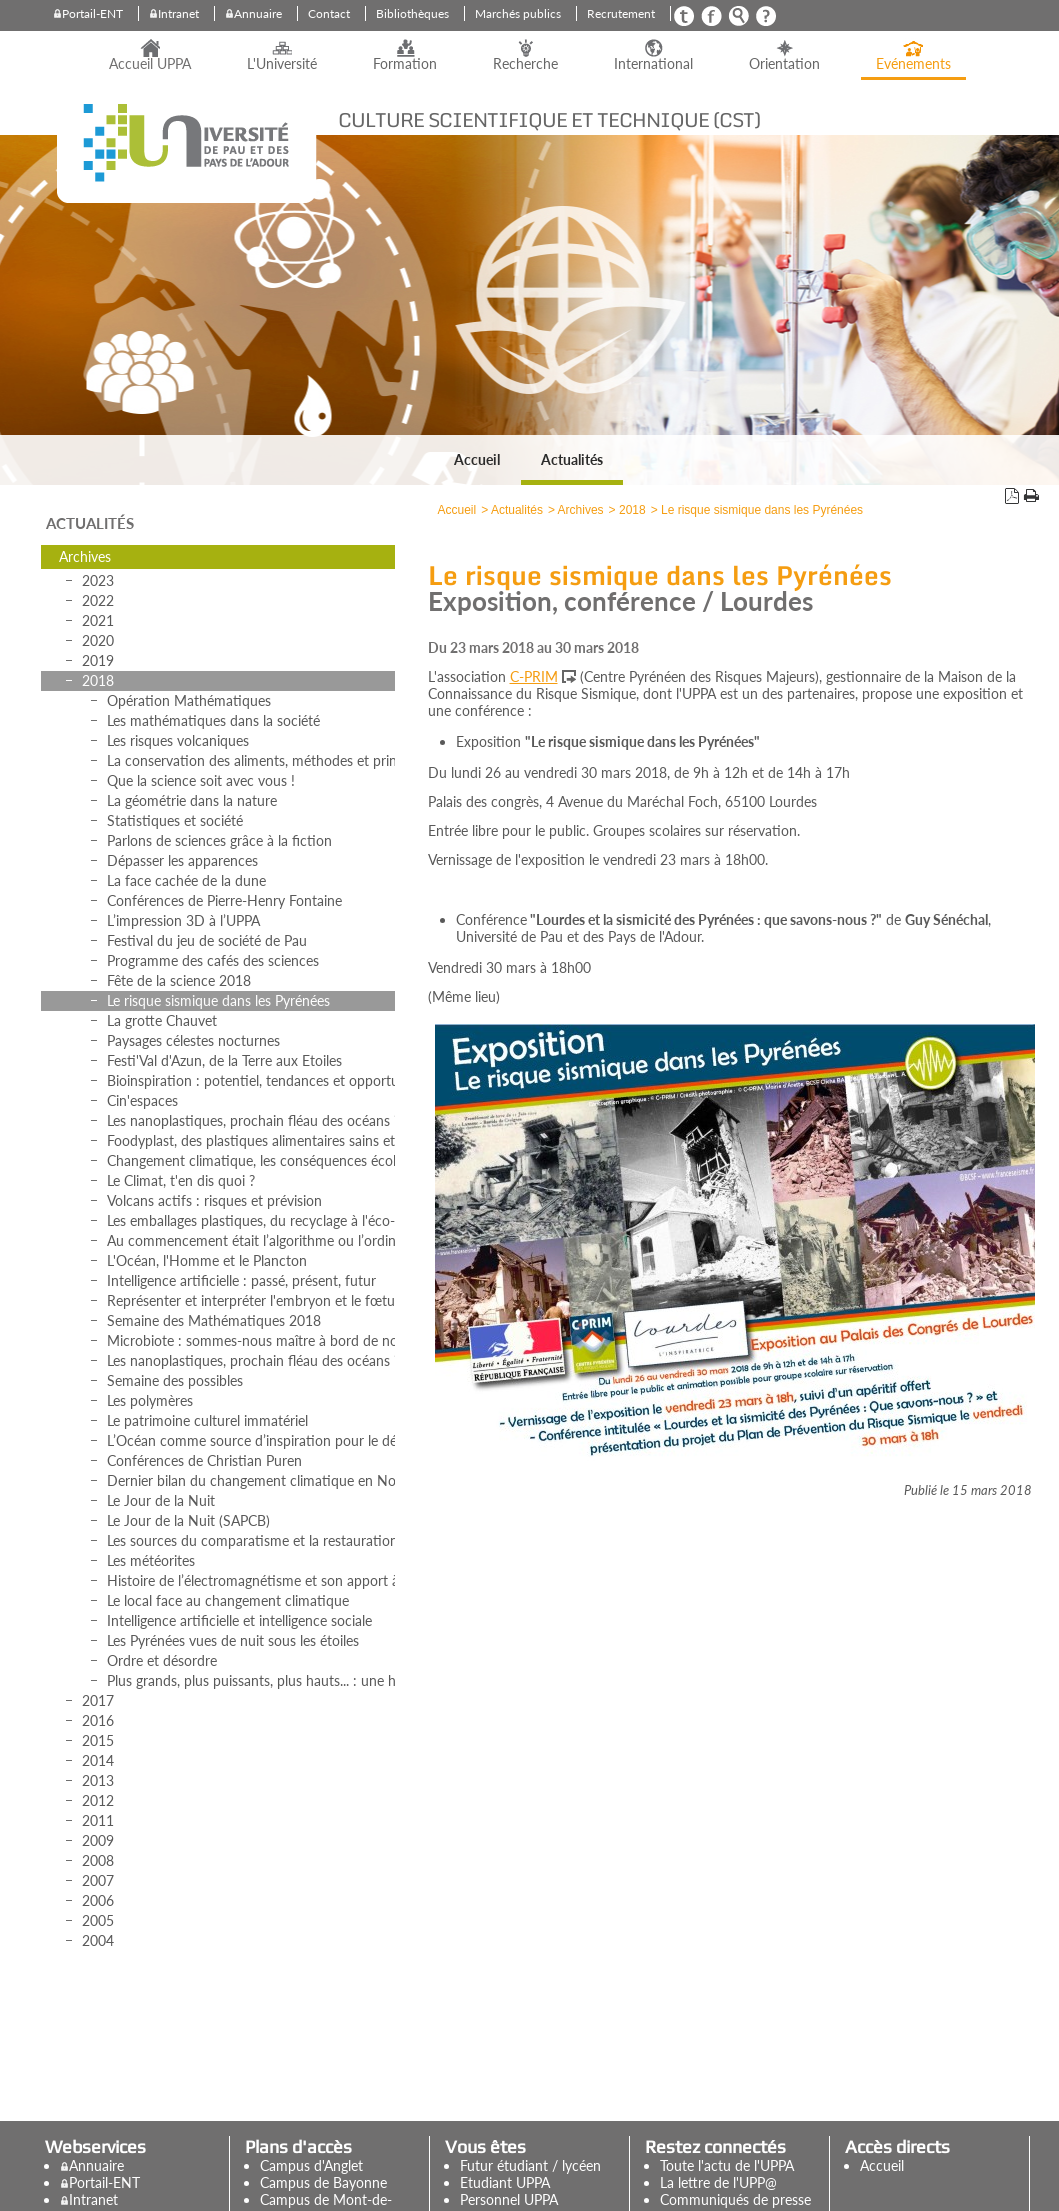 This screenshot has width=1059, height=2211. I want to click on 2018, so click(98, 680).